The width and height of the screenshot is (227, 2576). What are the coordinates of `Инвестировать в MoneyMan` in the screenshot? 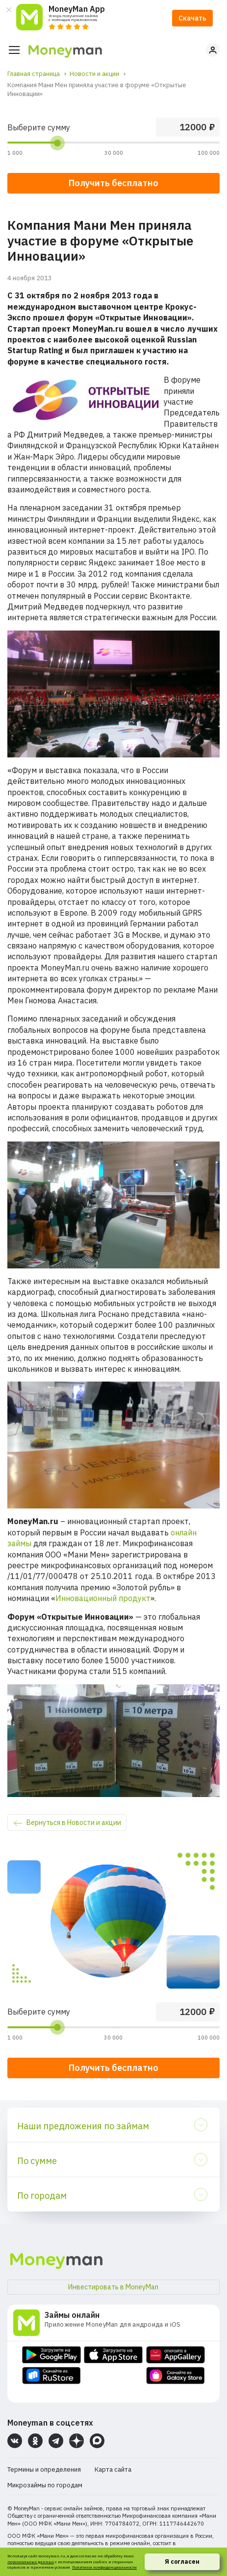 It's located at (113, 2287).